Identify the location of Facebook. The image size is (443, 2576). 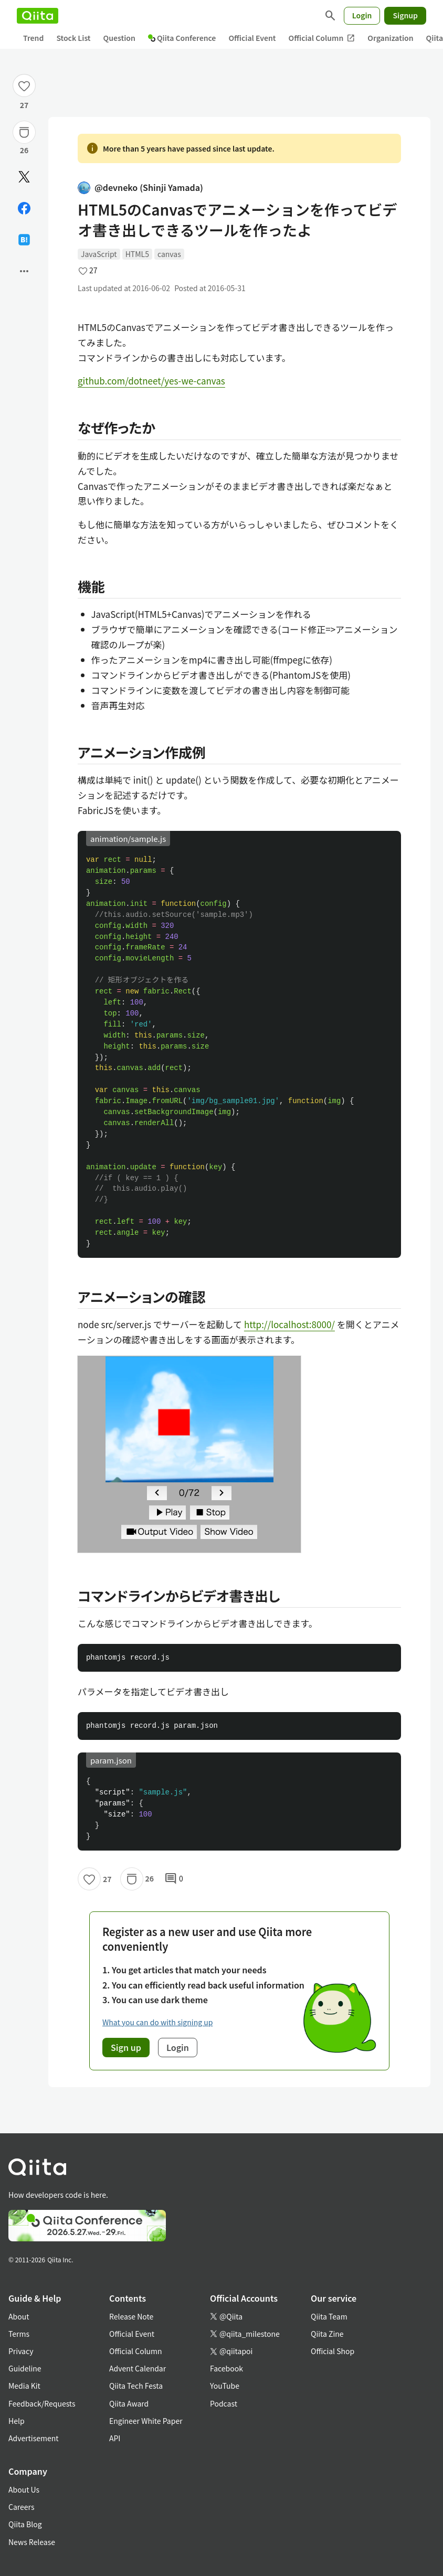
(226, 2368).